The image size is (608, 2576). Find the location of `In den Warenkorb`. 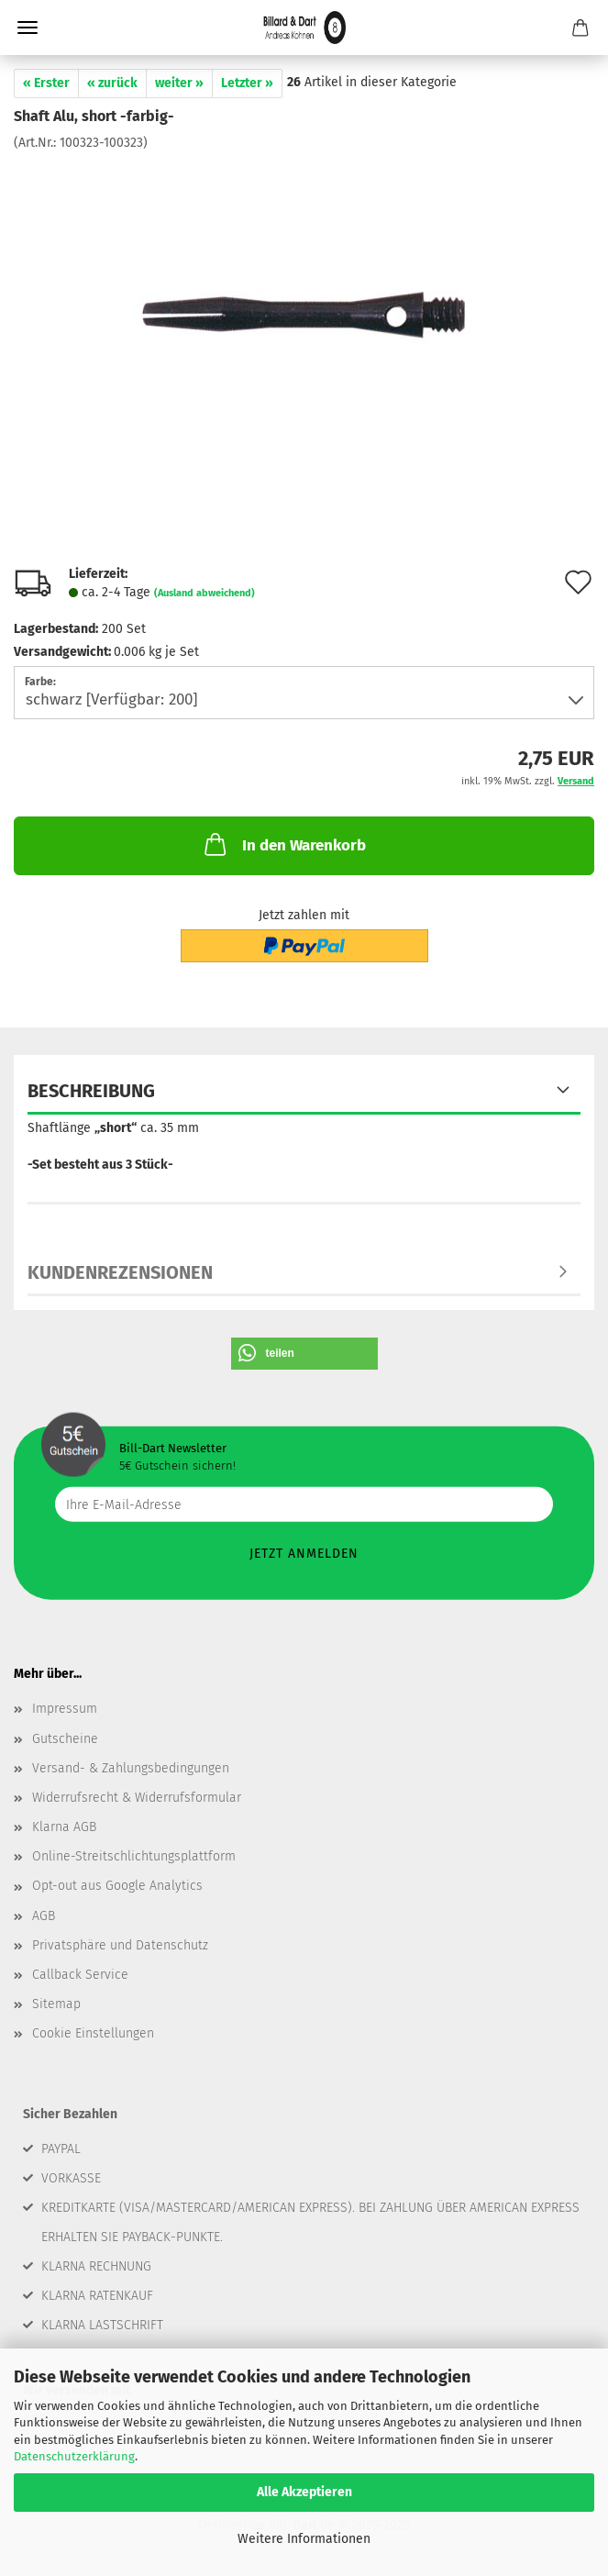

In den Warenkorb is located at coordinates (283, 844).